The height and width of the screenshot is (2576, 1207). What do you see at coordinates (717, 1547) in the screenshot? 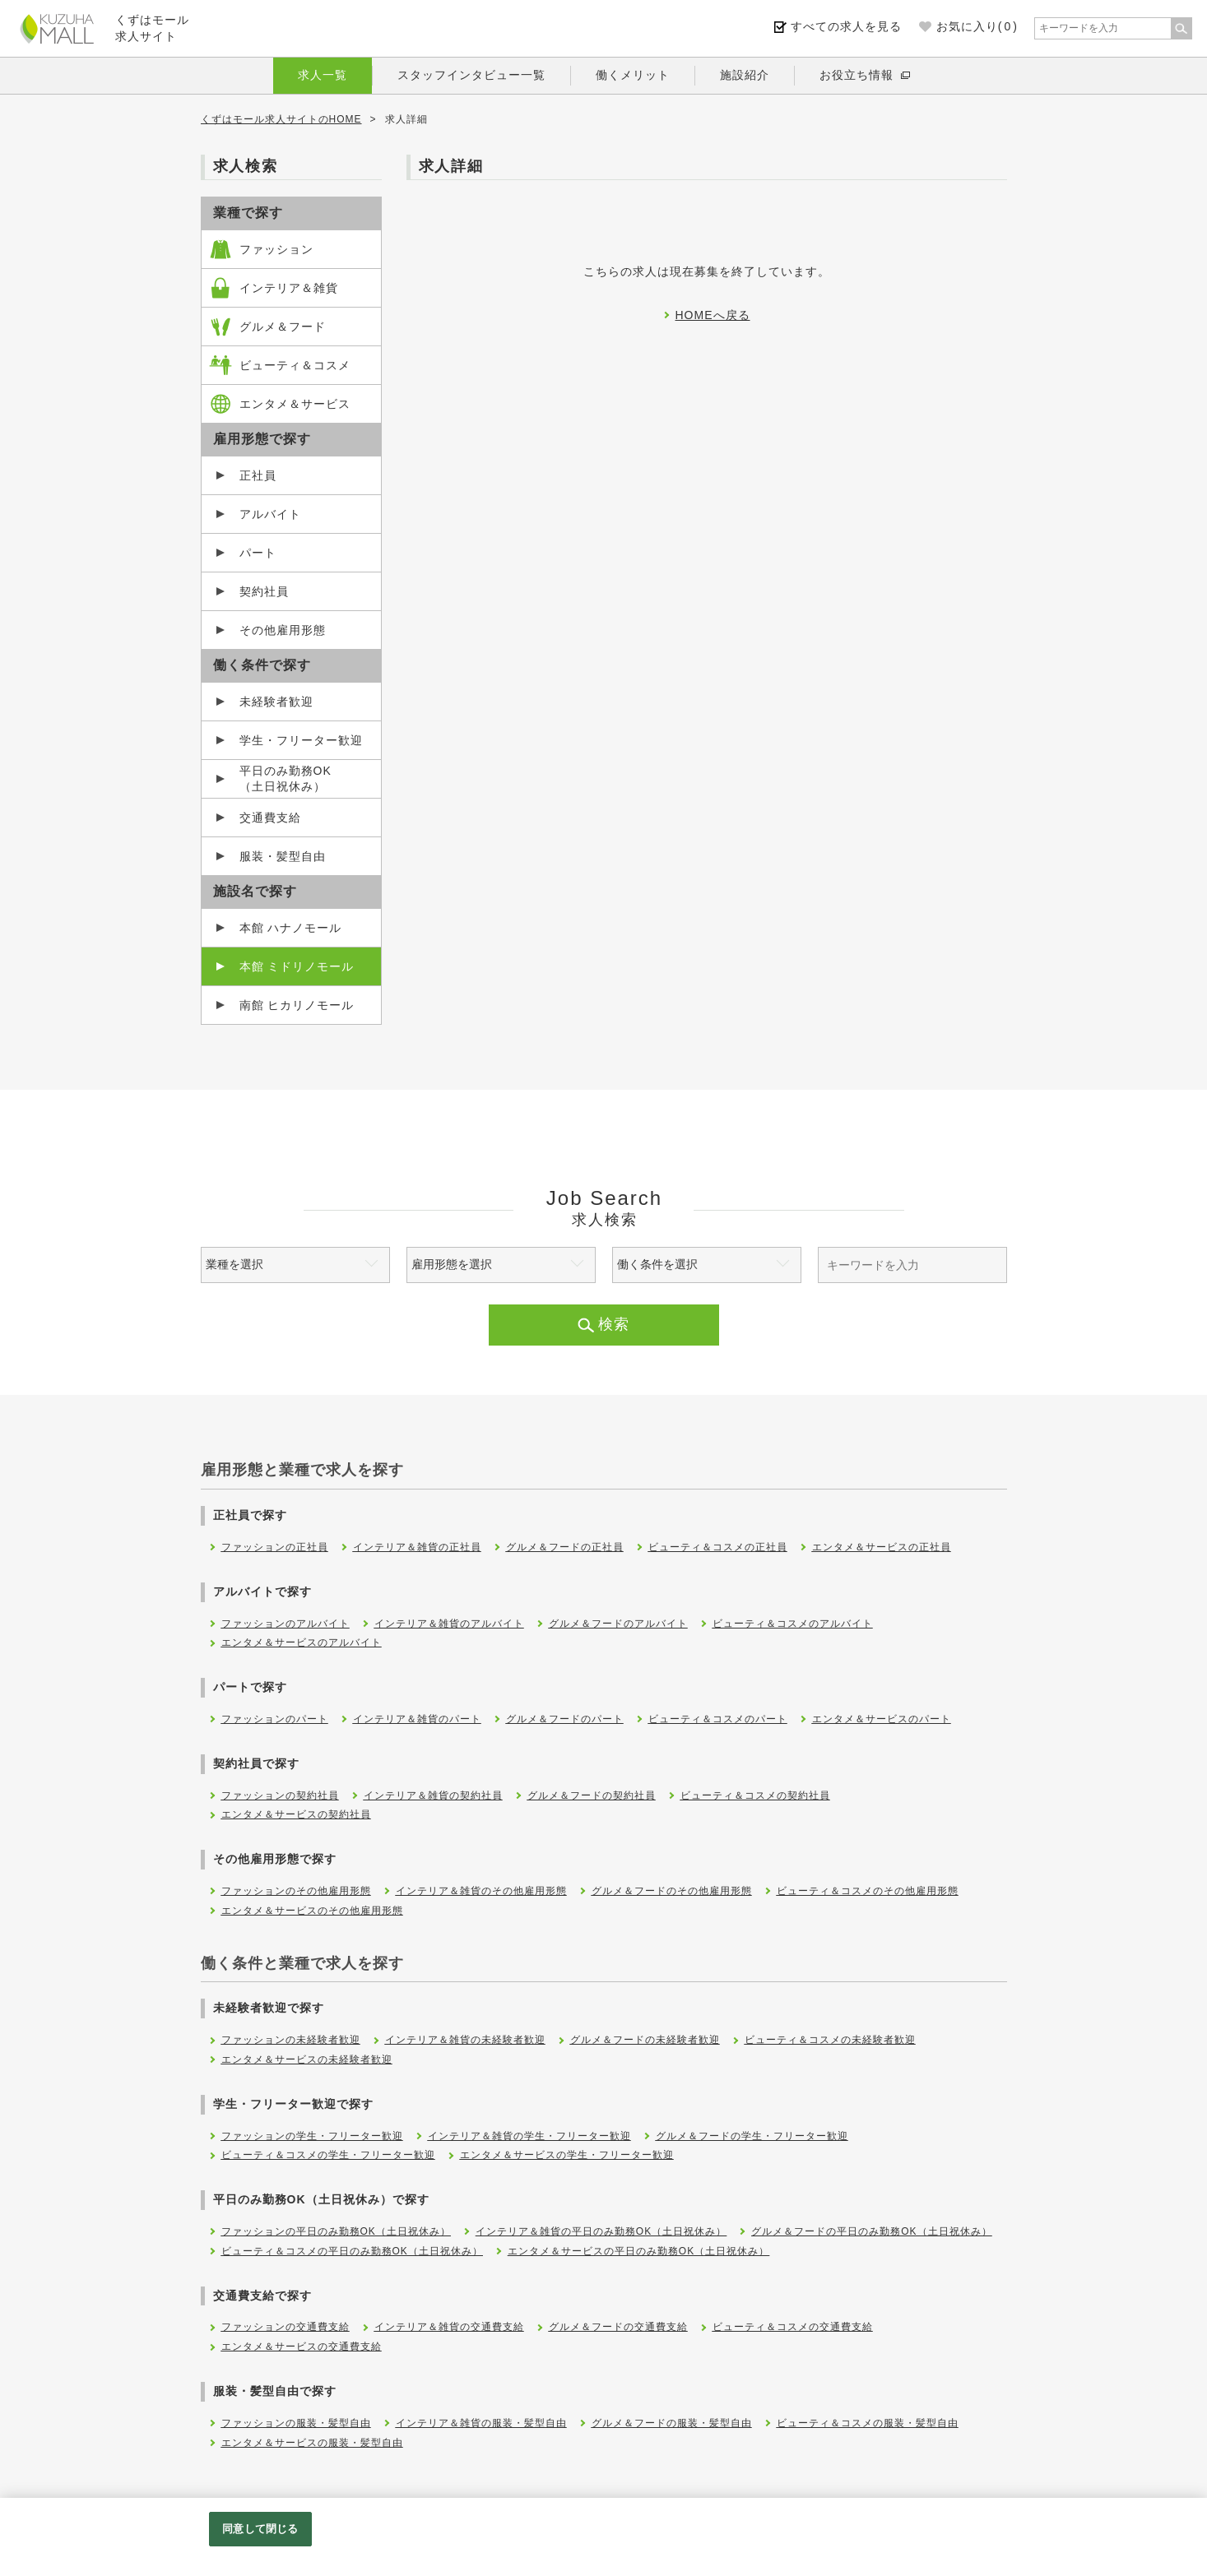
I see `ビューティ＆コスメの正社員` at bounding box center [717, 1547].